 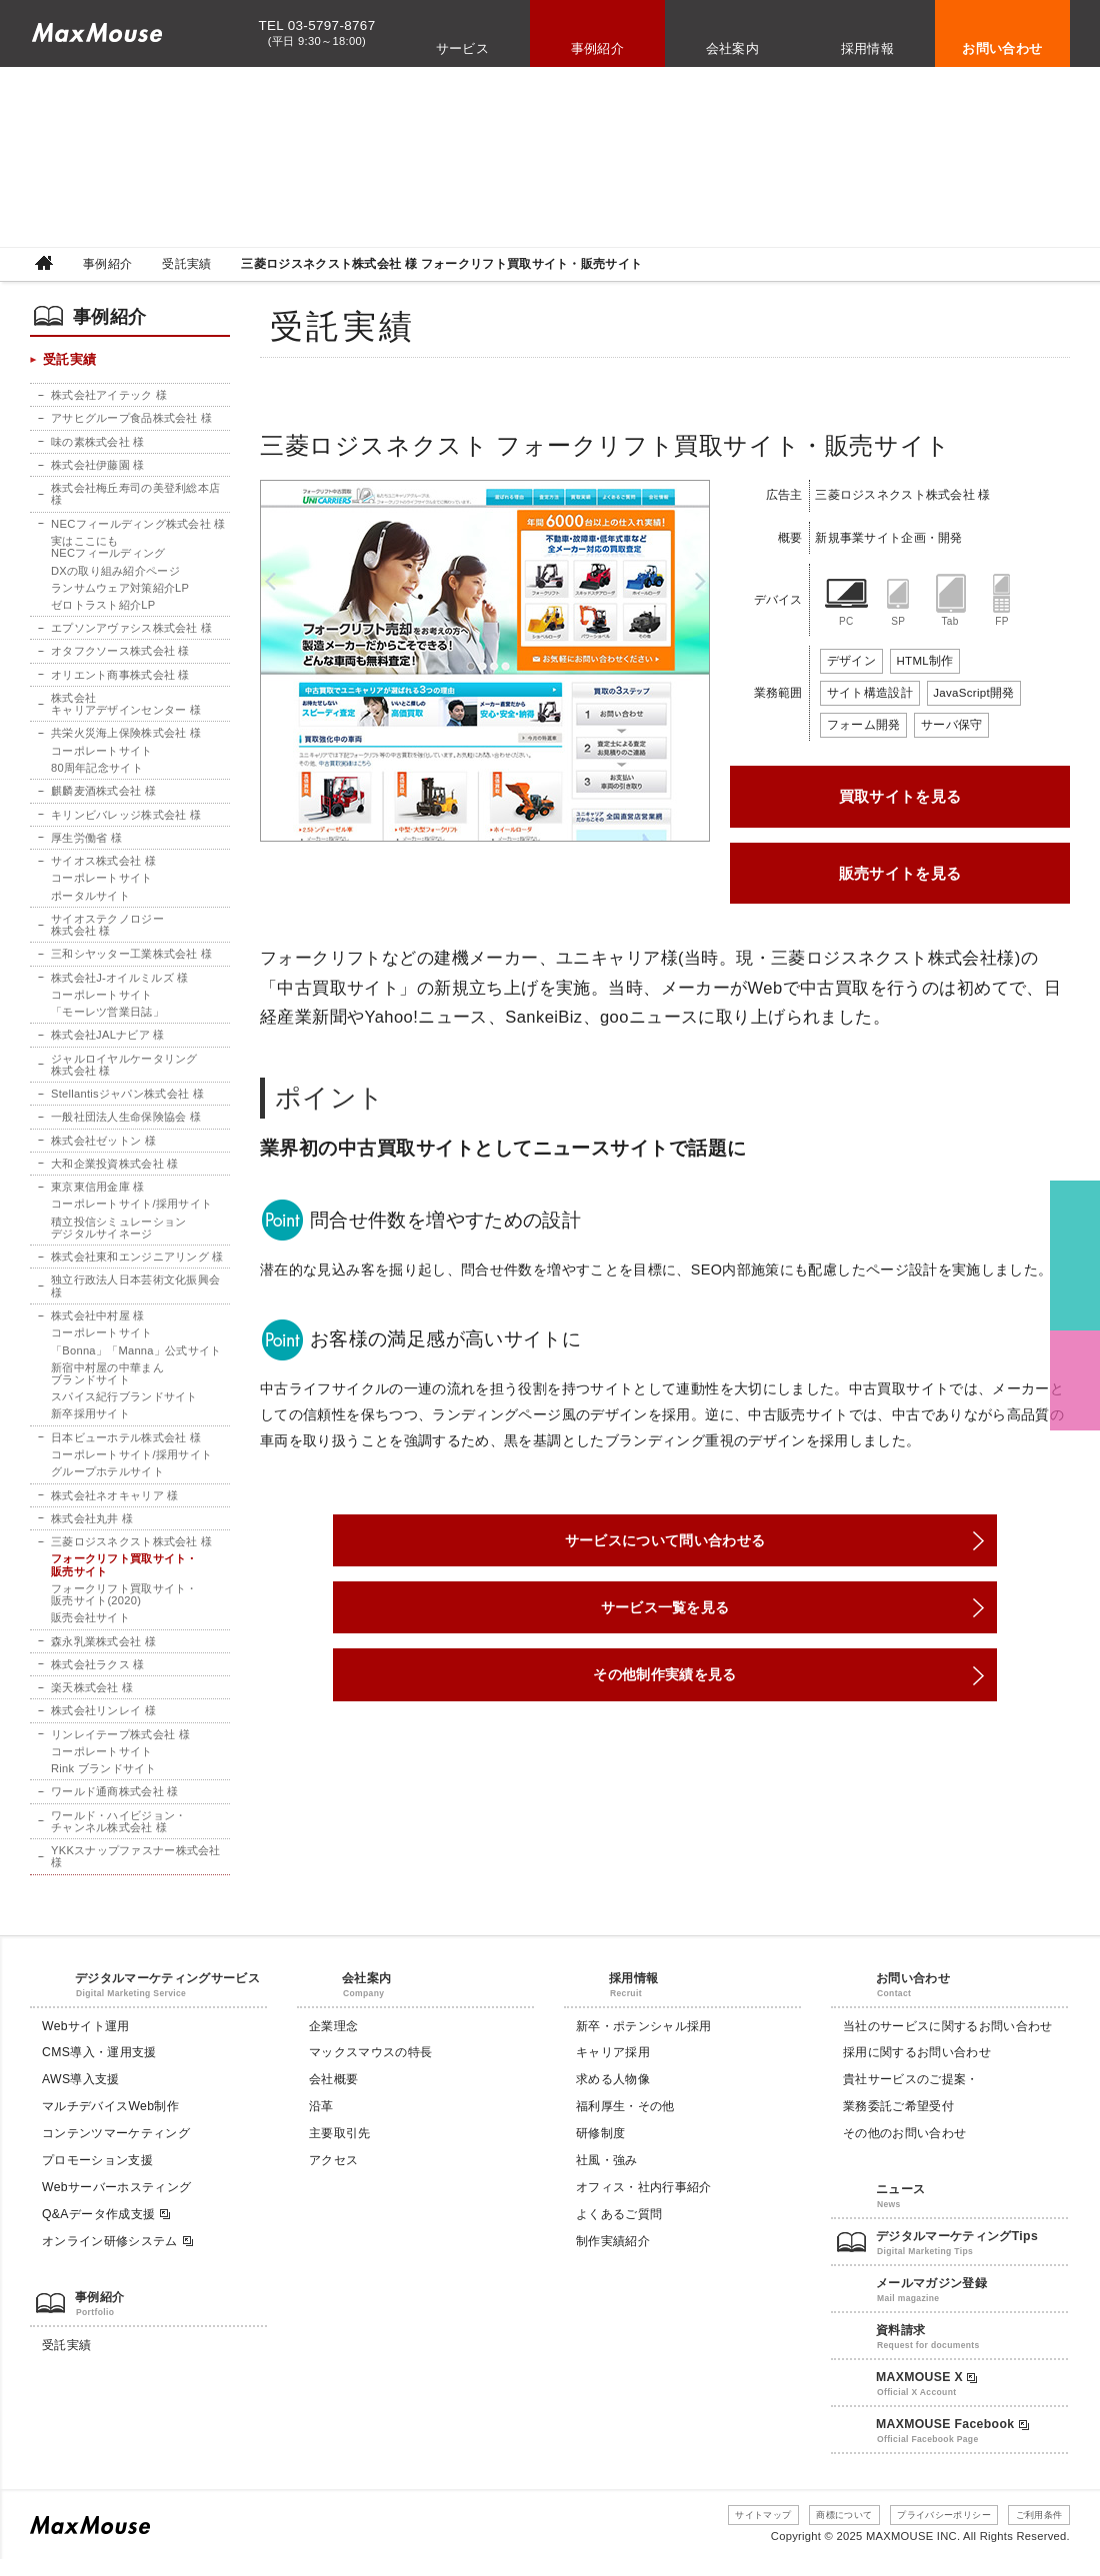 I want to click on ご利用条件, so click(x=1033, y=2531).